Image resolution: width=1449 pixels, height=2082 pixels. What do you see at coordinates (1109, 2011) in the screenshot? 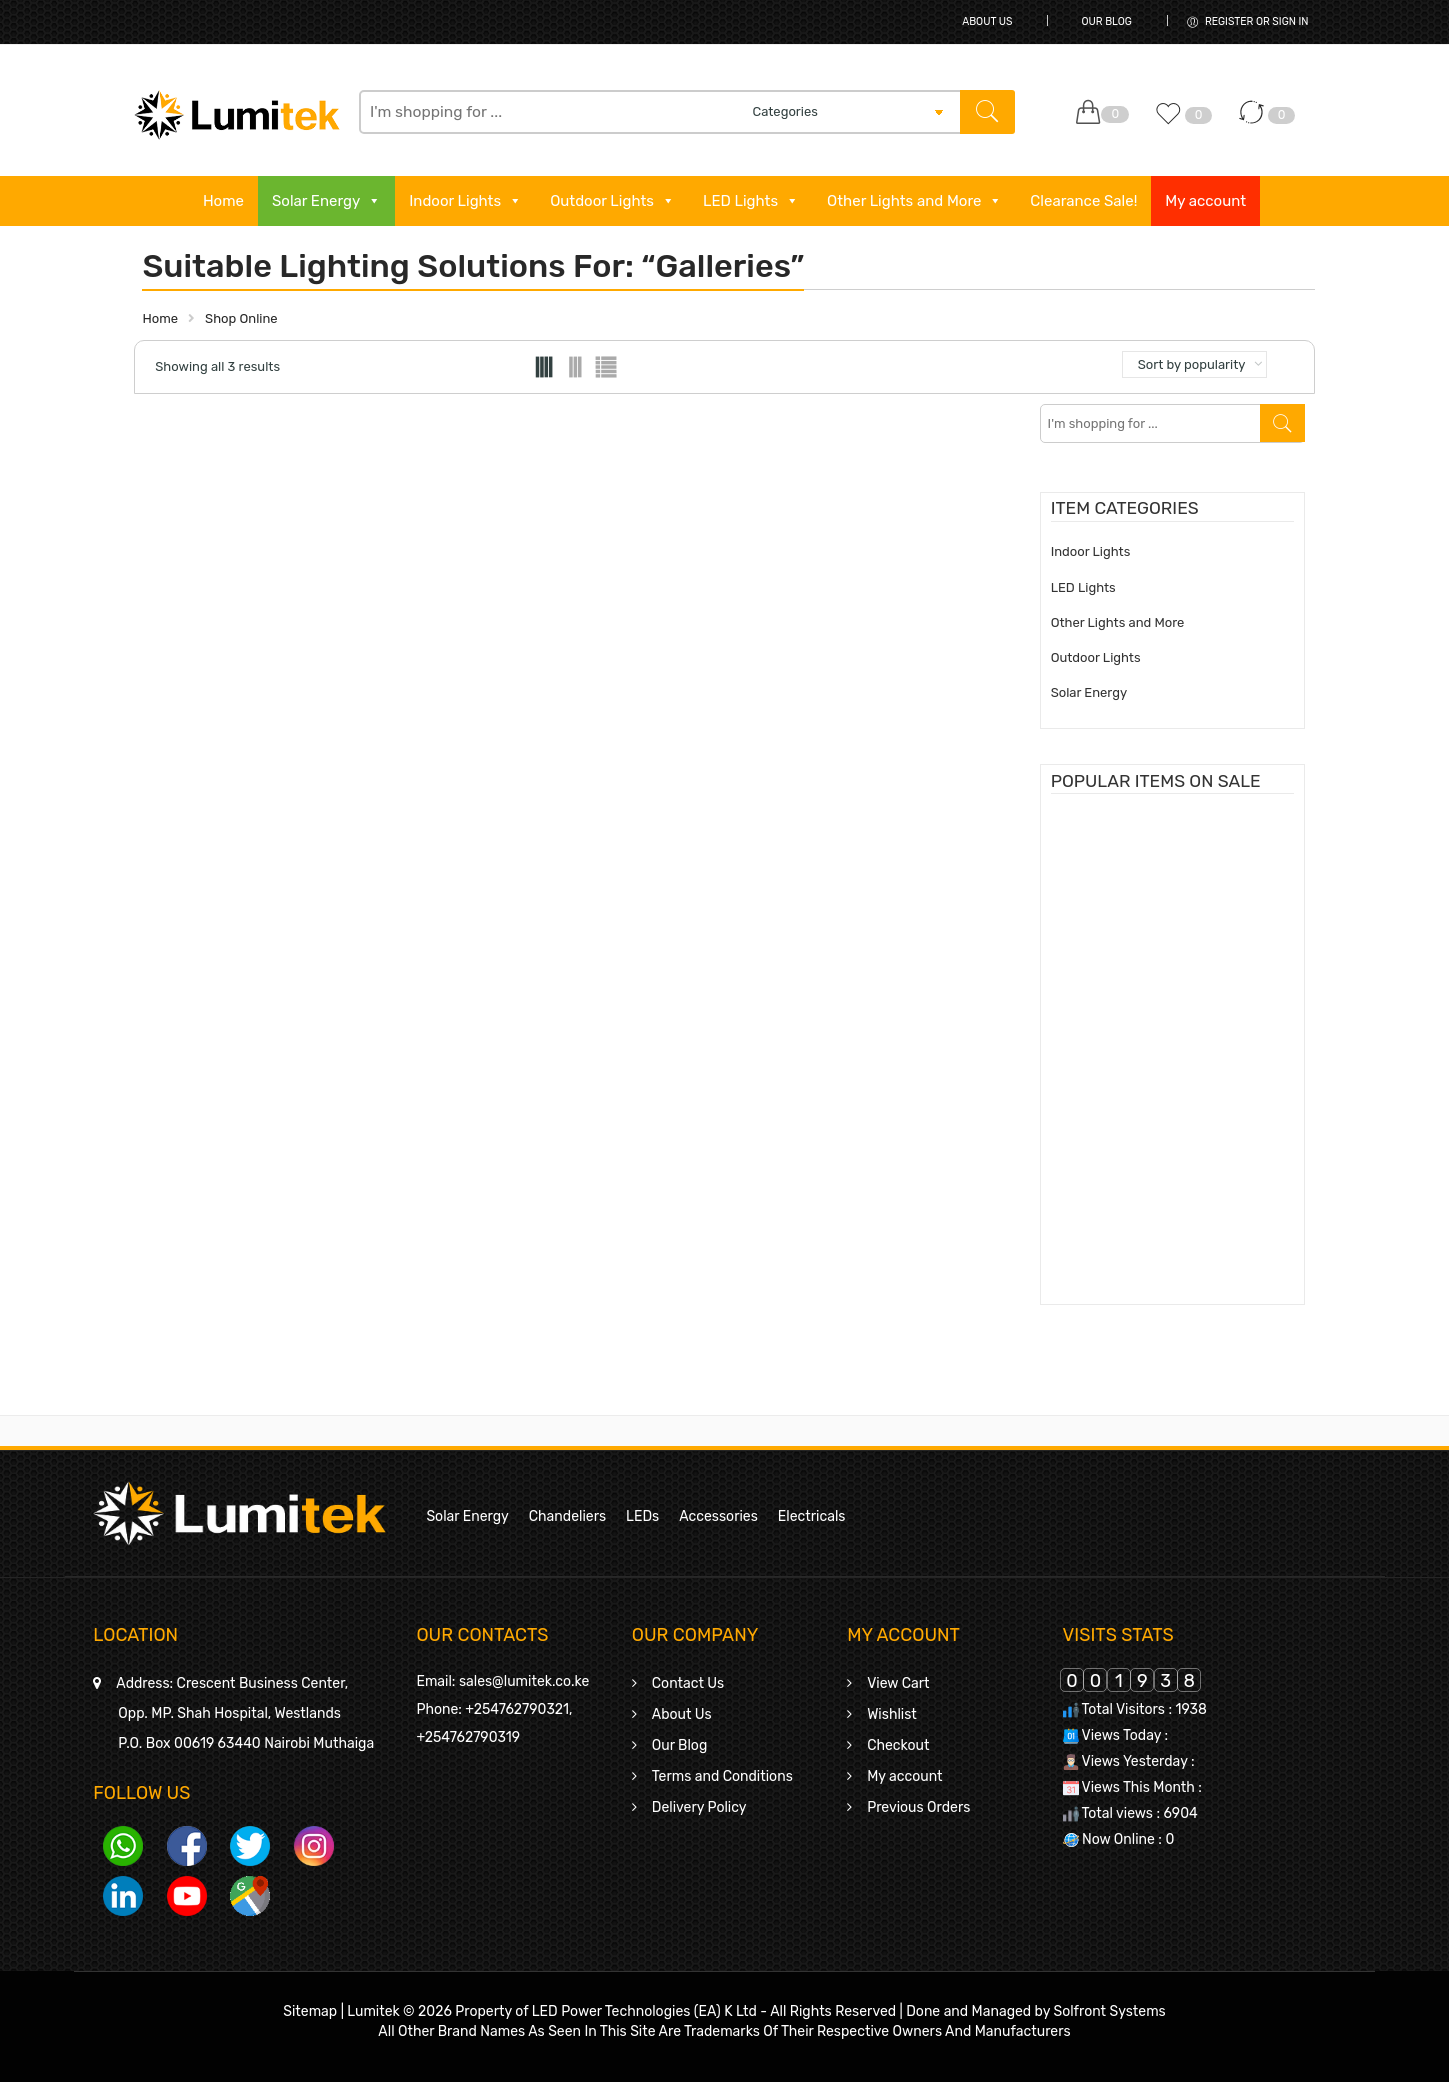
I see `Solfront Systems` at bounding box center [1109, 2011].